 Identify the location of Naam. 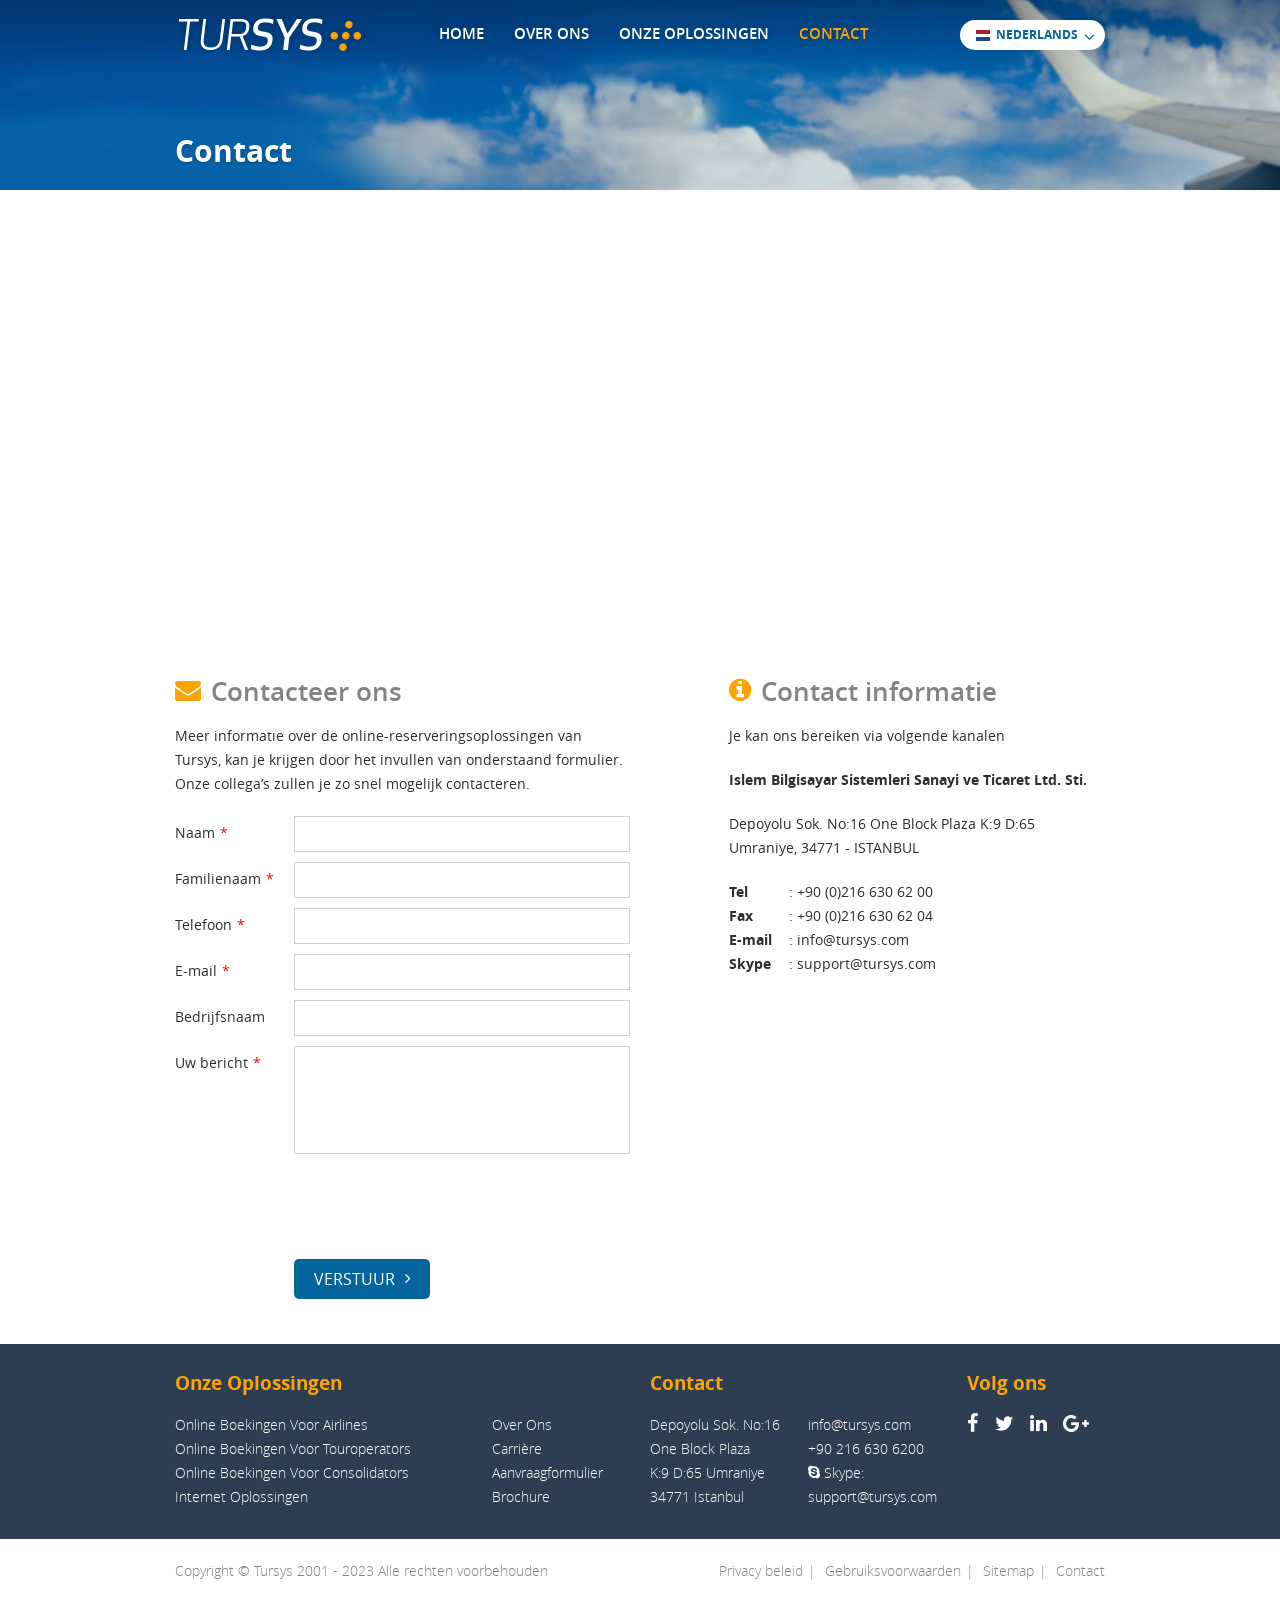
(201, 832).